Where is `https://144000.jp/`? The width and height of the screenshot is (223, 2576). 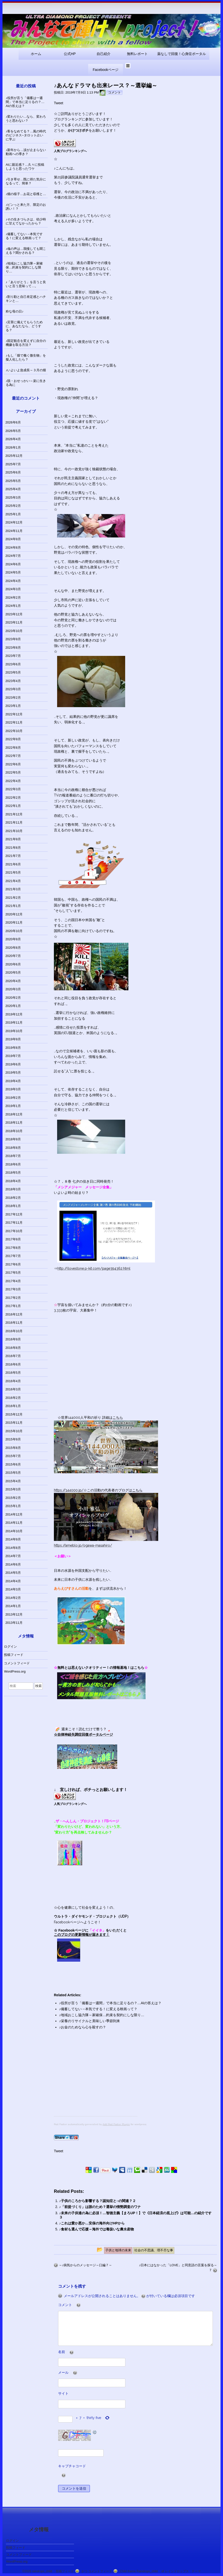 https://144000.jp/ is located at coordinates (68, 1490).